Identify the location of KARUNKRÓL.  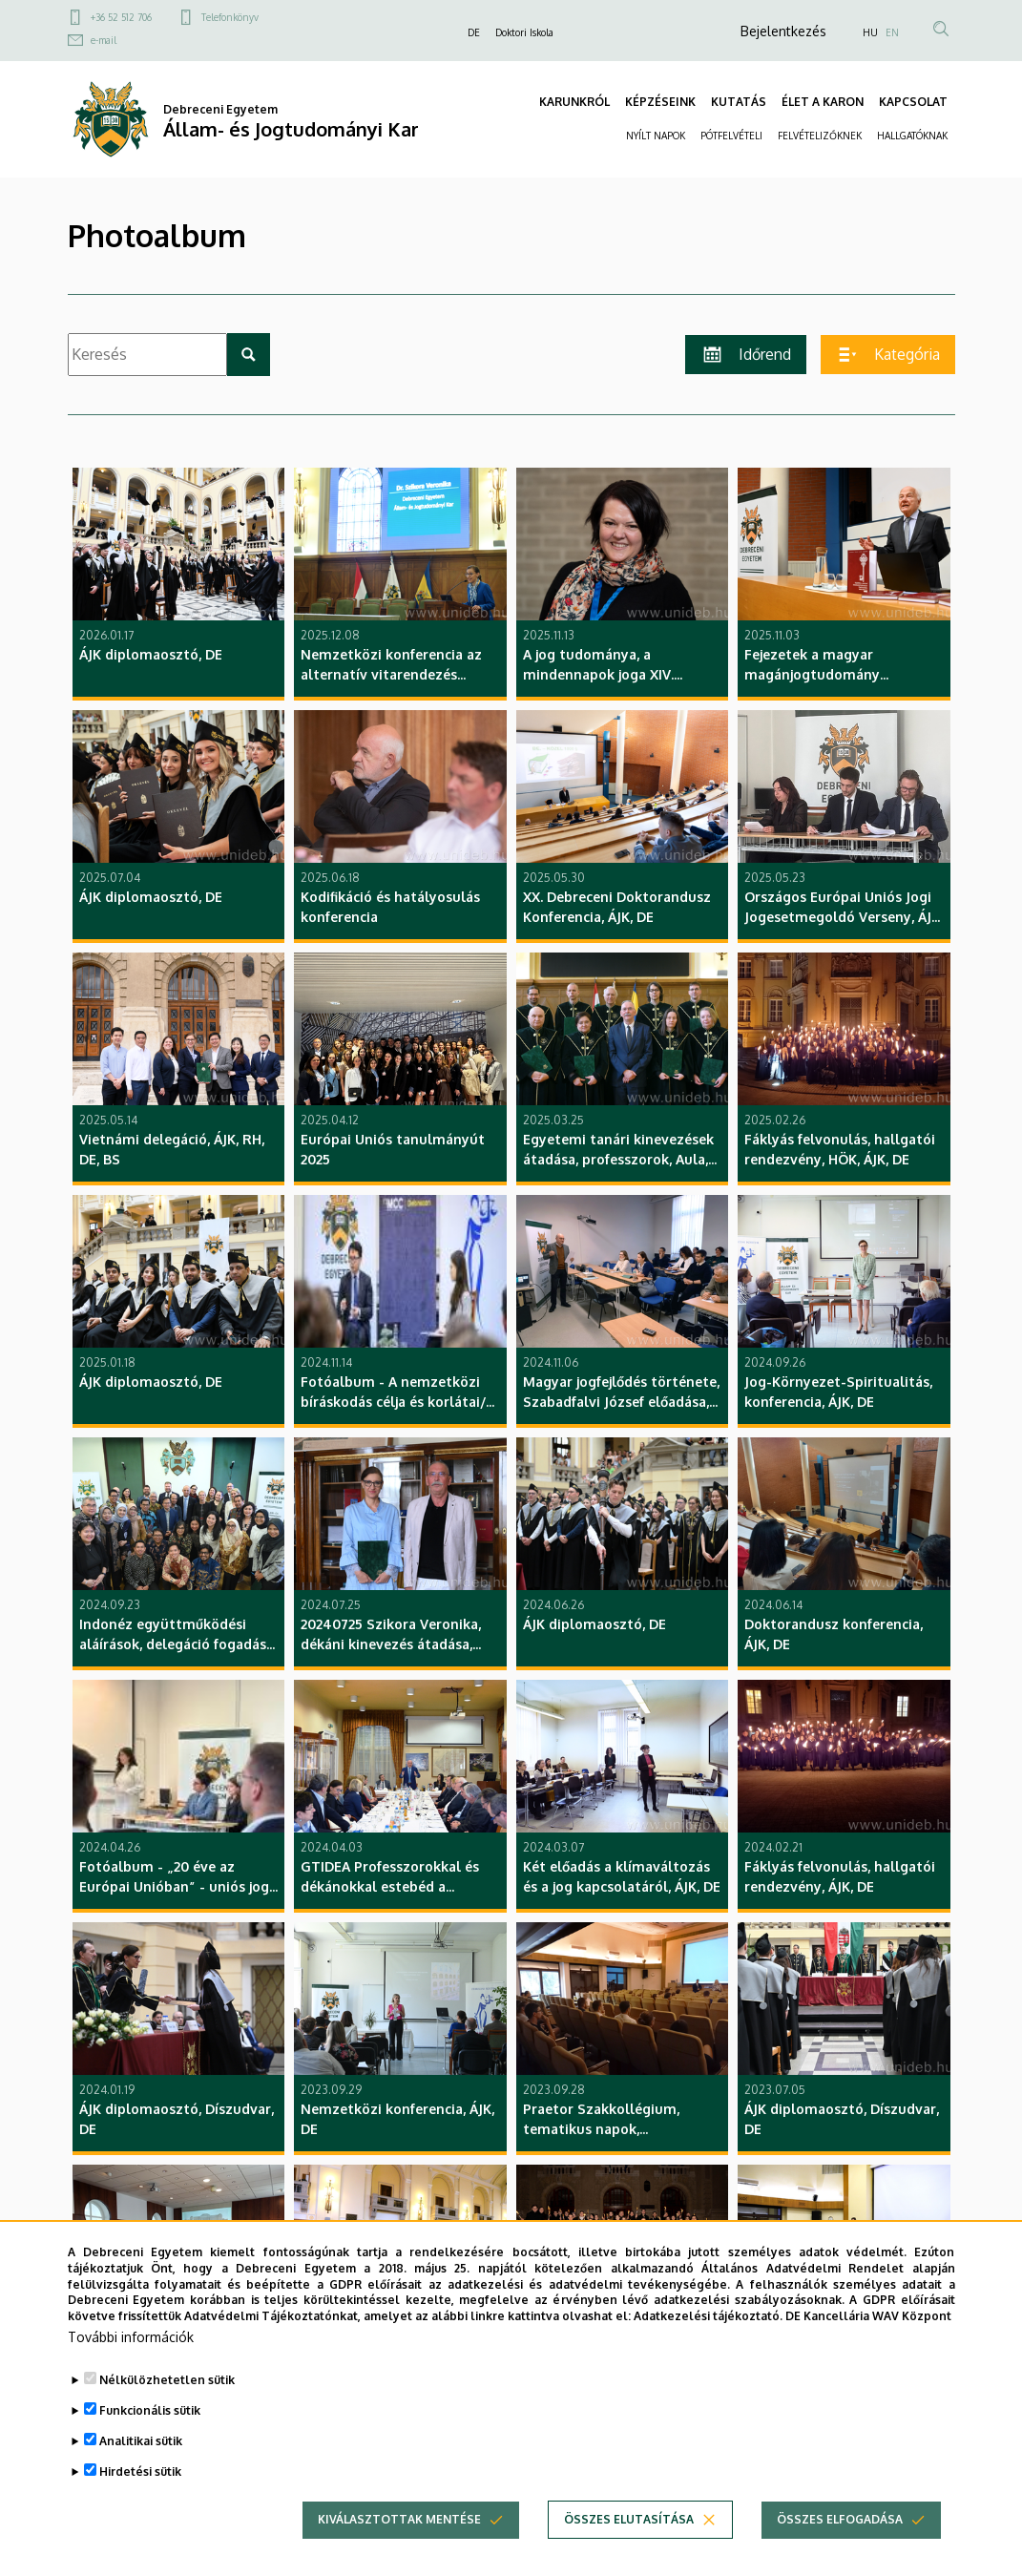
(574, 101).